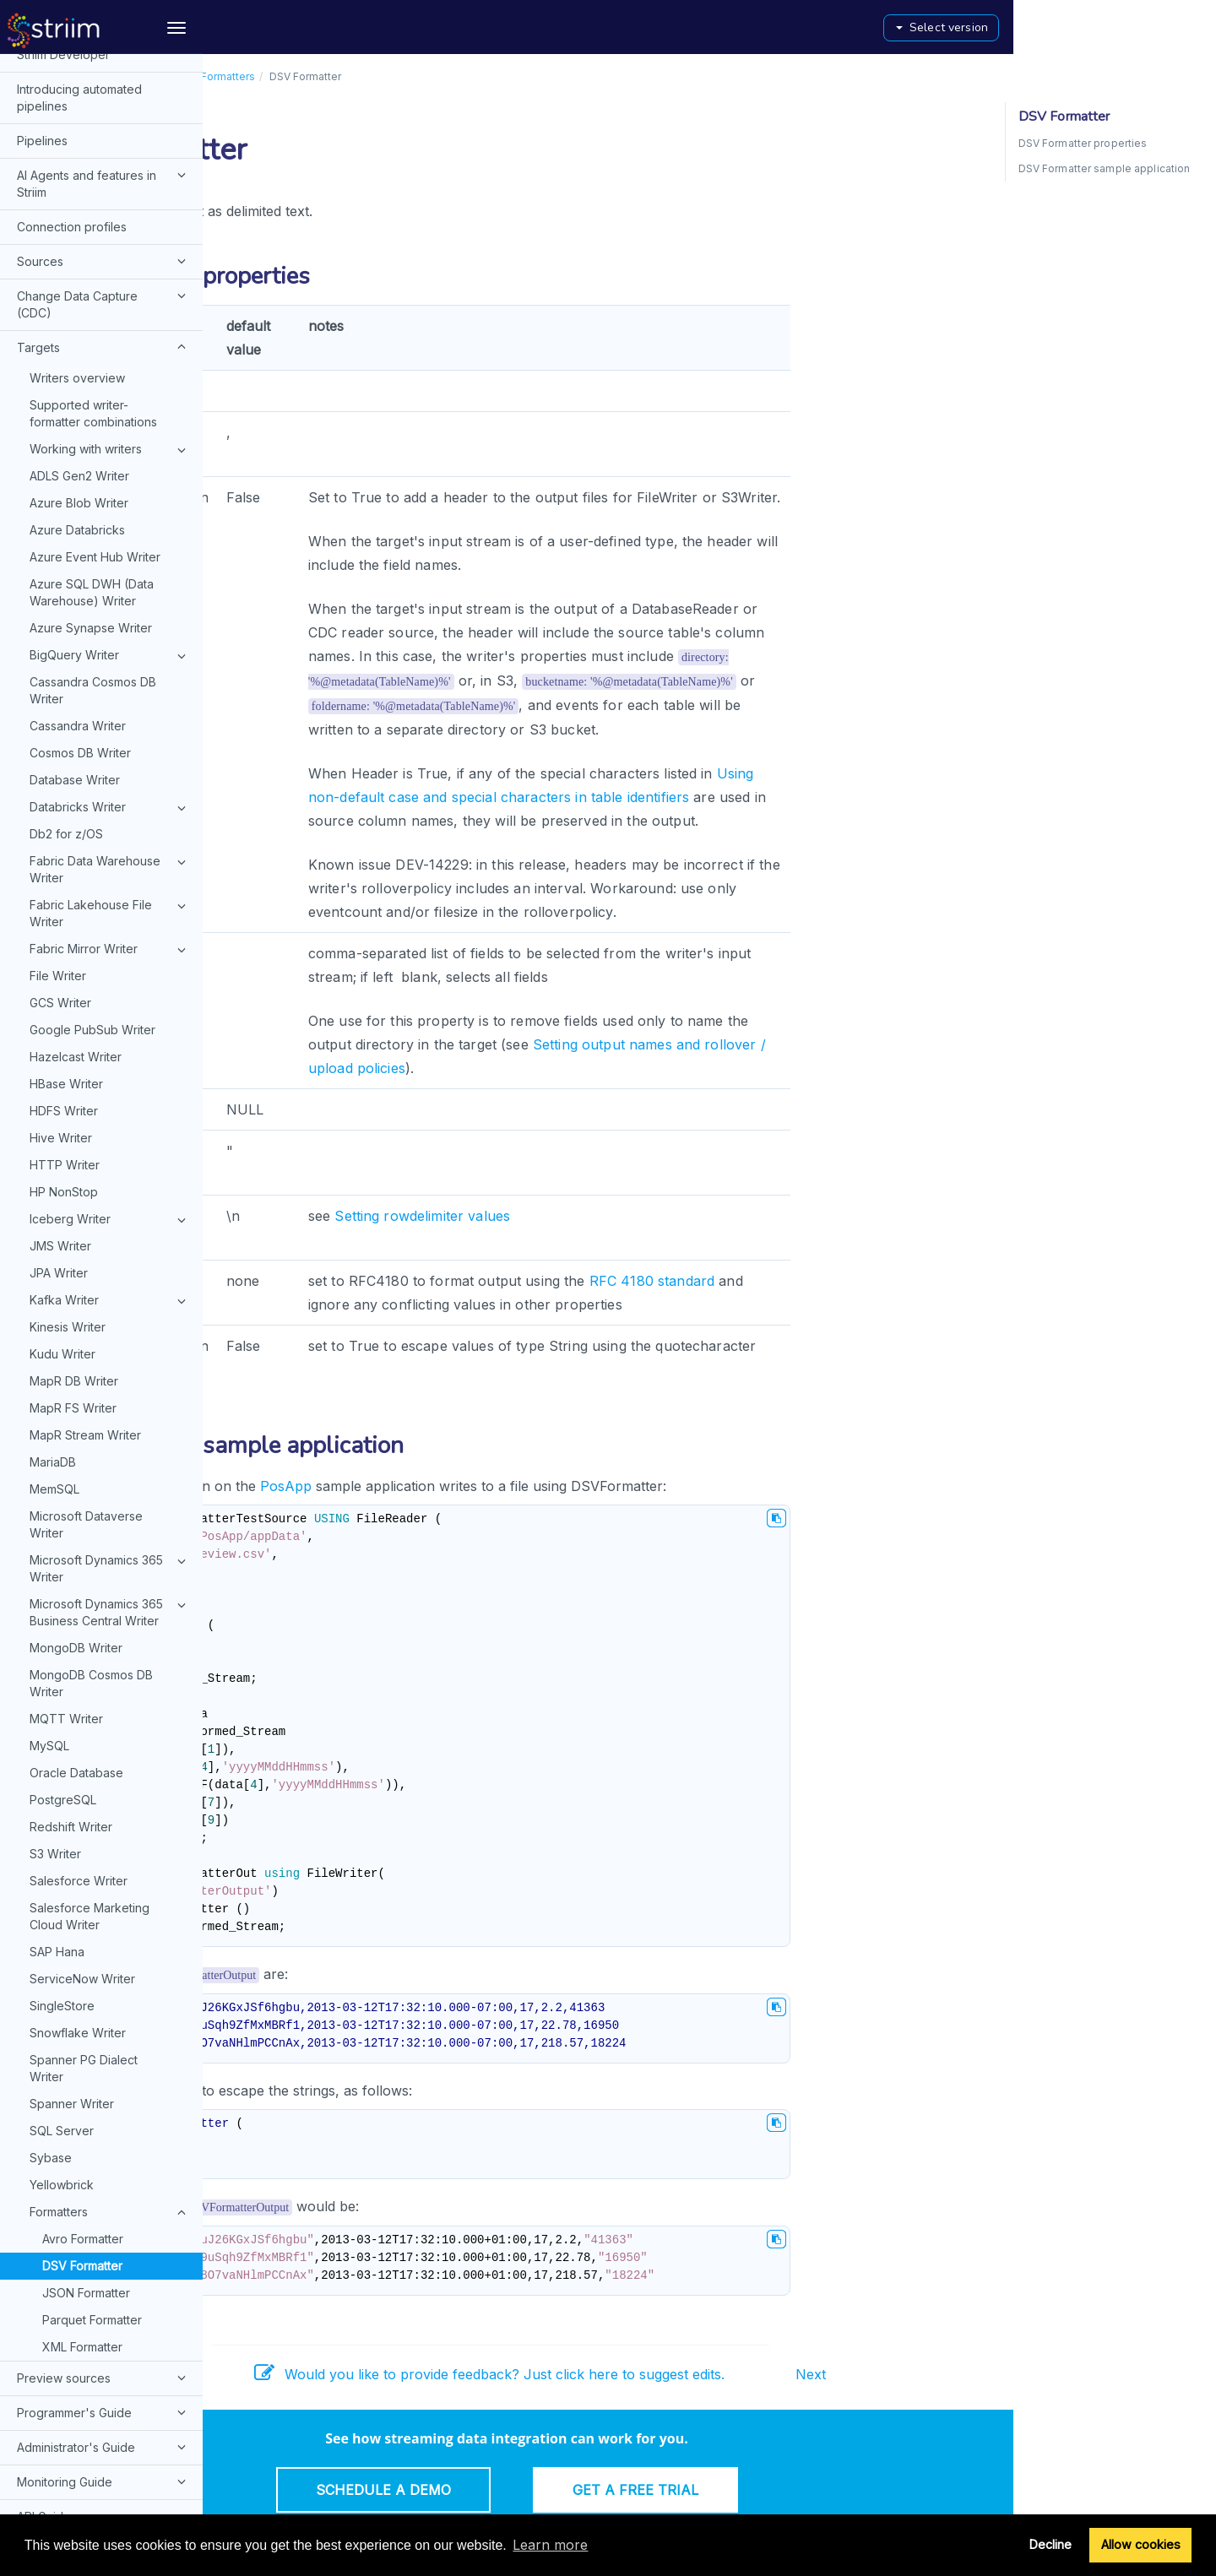  Describe the element at coordinates (60, 698) in the screenshot. I see `GCS Writer` at that location.